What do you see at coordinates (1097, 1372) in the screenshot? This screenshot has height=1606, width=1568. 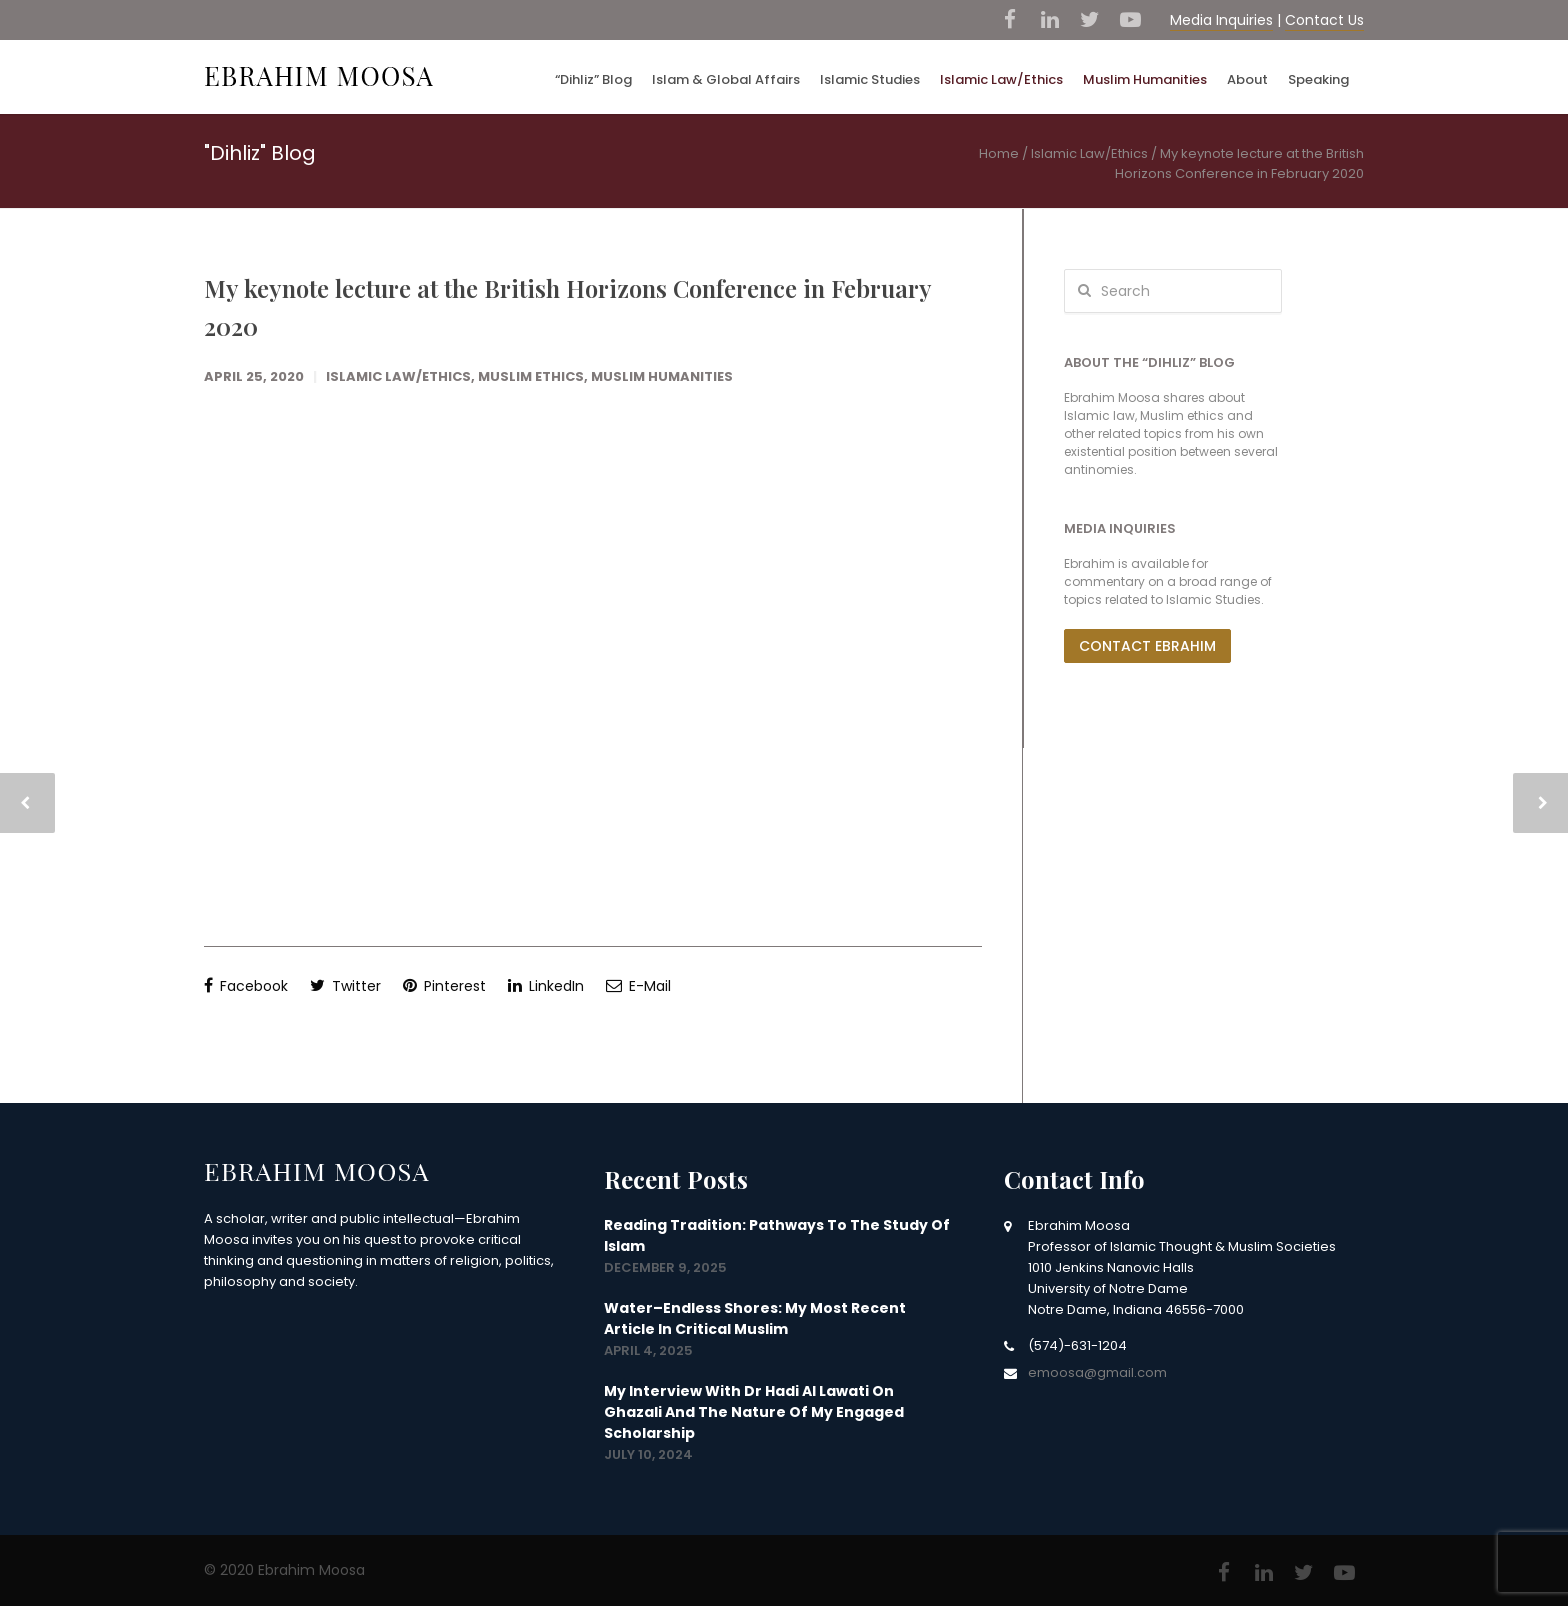 I see `emoosa@gmail.com` at bounding box center [1097, 1372].